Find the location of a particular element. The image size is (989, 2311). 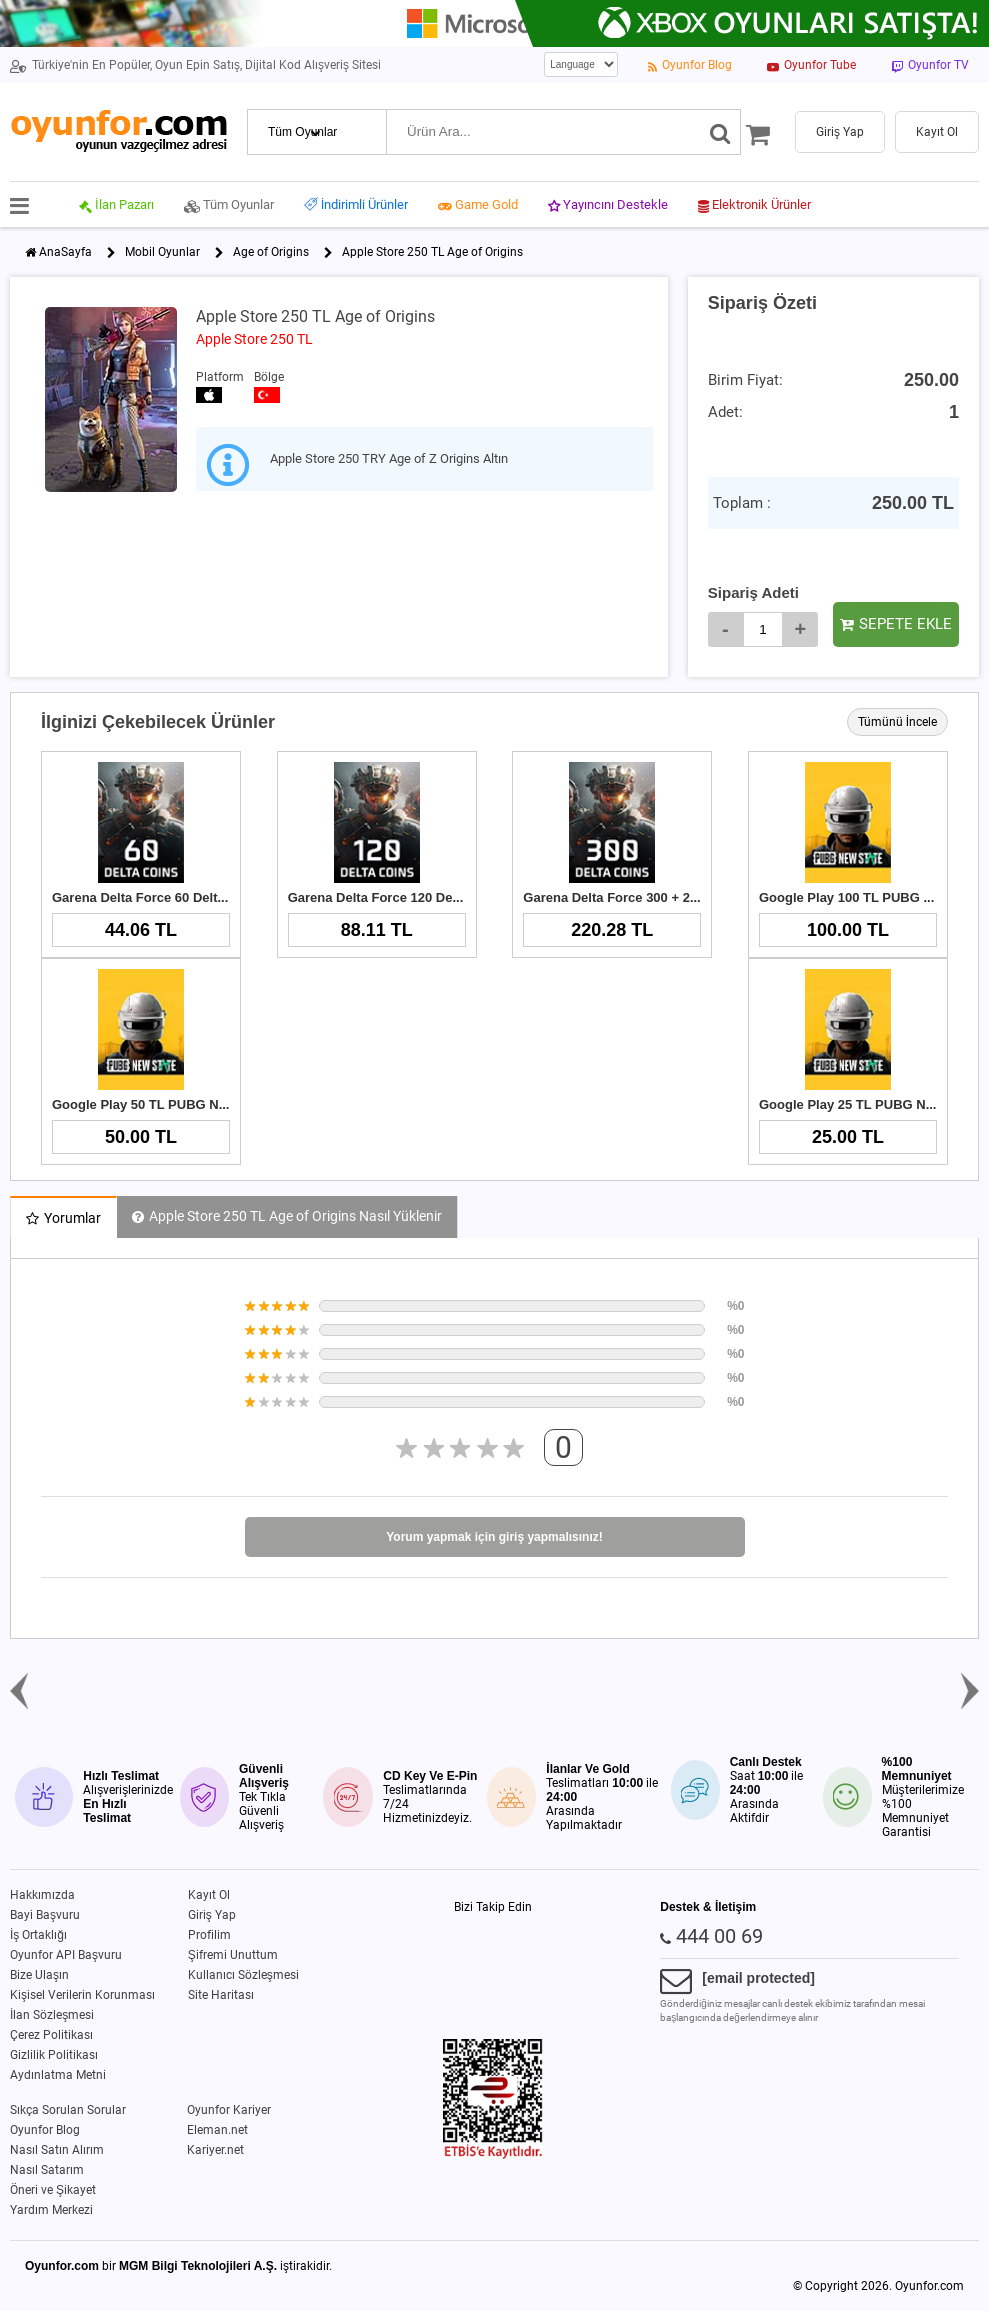

Mobil Oyunlar is located at coordinates (162, 252).